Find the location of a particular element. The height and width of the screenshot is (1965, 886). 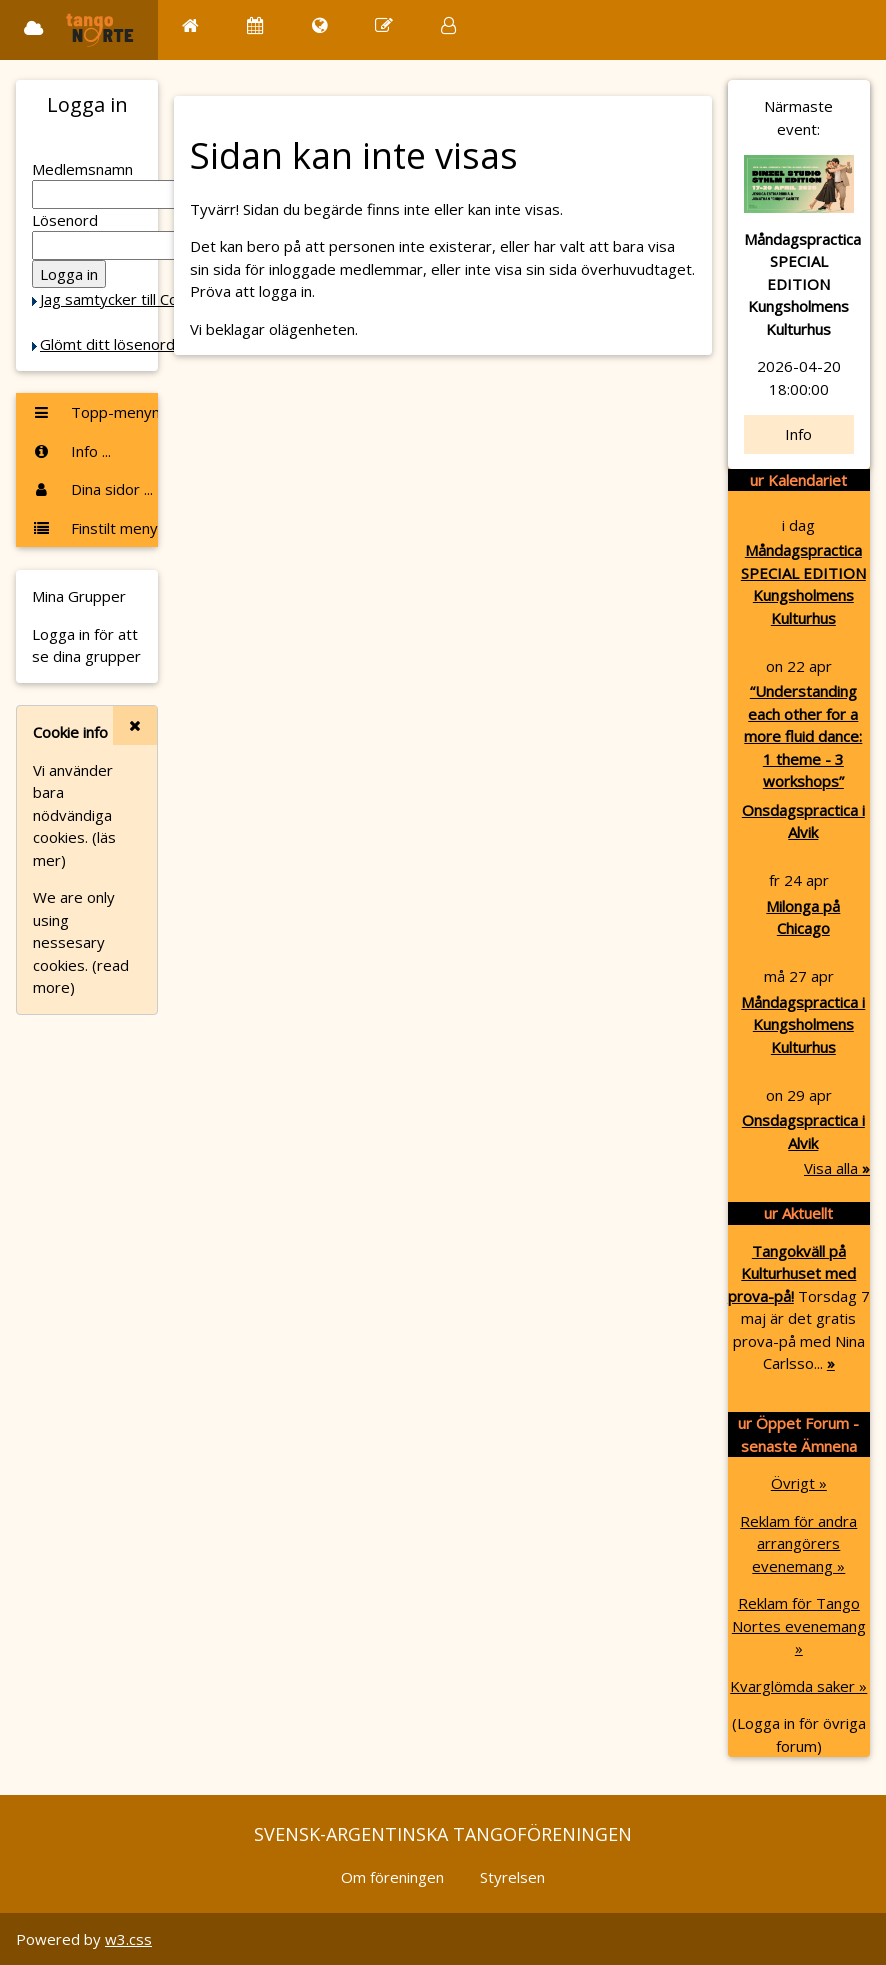

Glömt ditt lösenord? is located at coordinates (111, 344).